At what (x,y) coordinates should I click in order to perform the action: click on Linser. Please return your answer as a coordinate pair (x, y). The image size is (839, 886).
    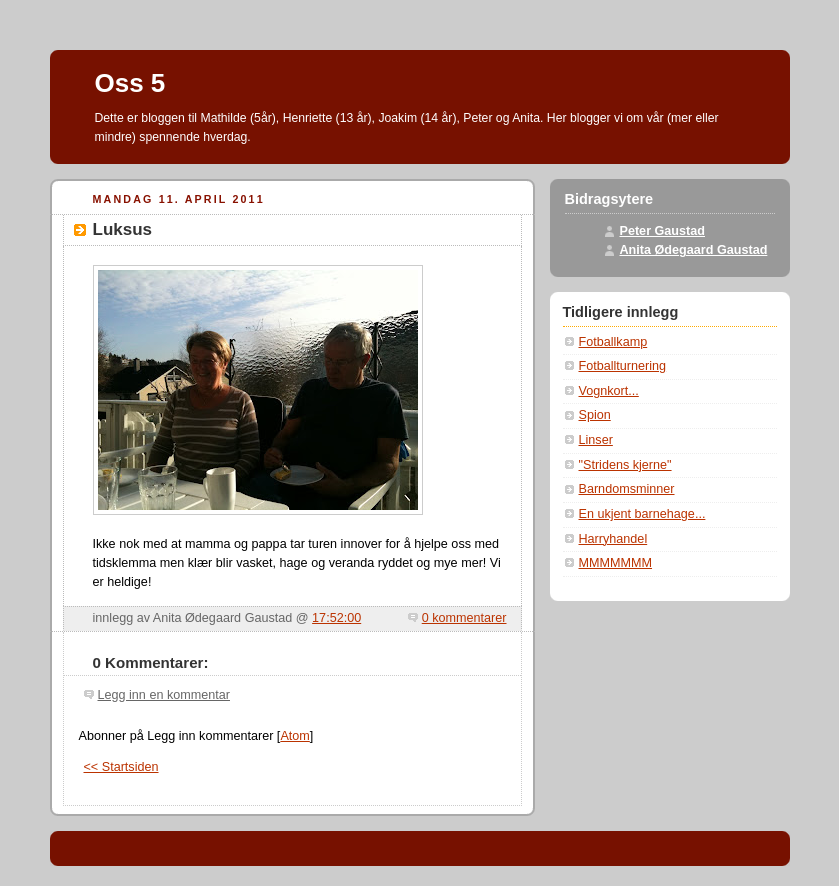
    Looking at the image, I should click on (596, 440).